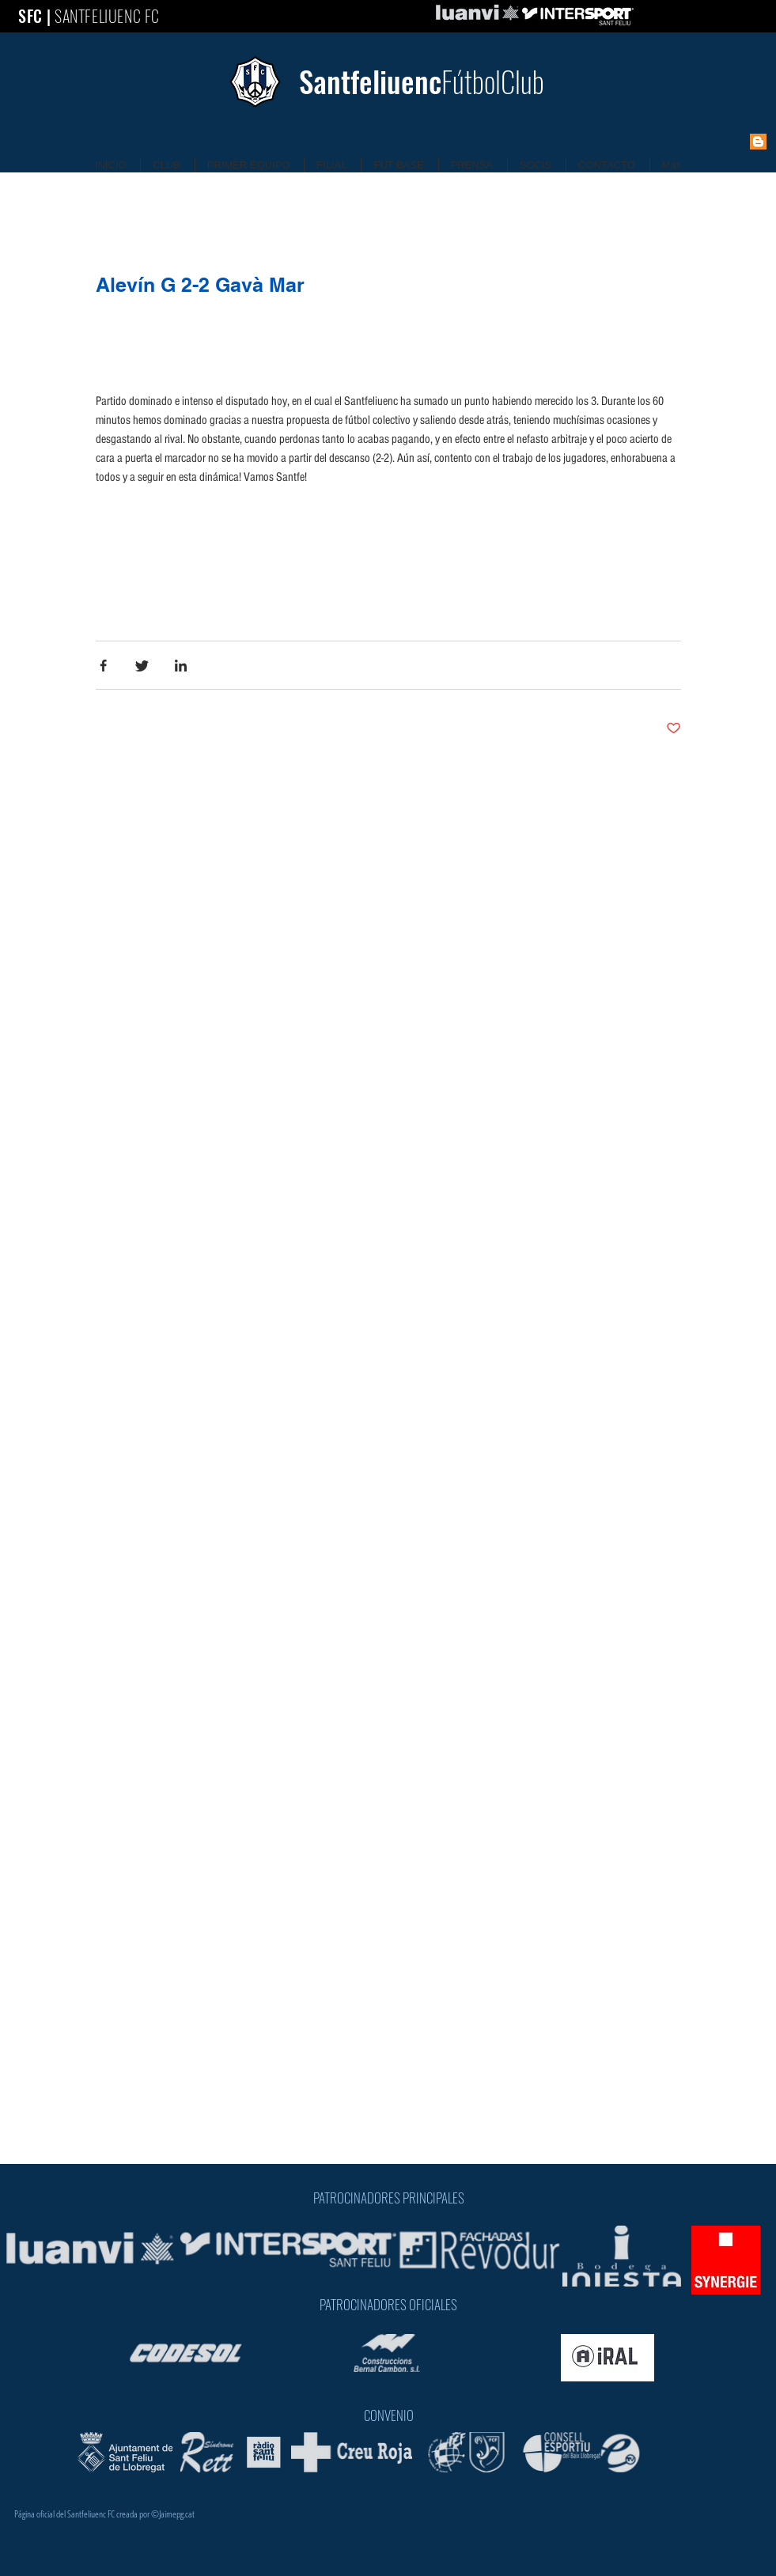 The width and height of the screenshot is (776, 2576). I want to click on [Share via Twitter], so click(142, 665).